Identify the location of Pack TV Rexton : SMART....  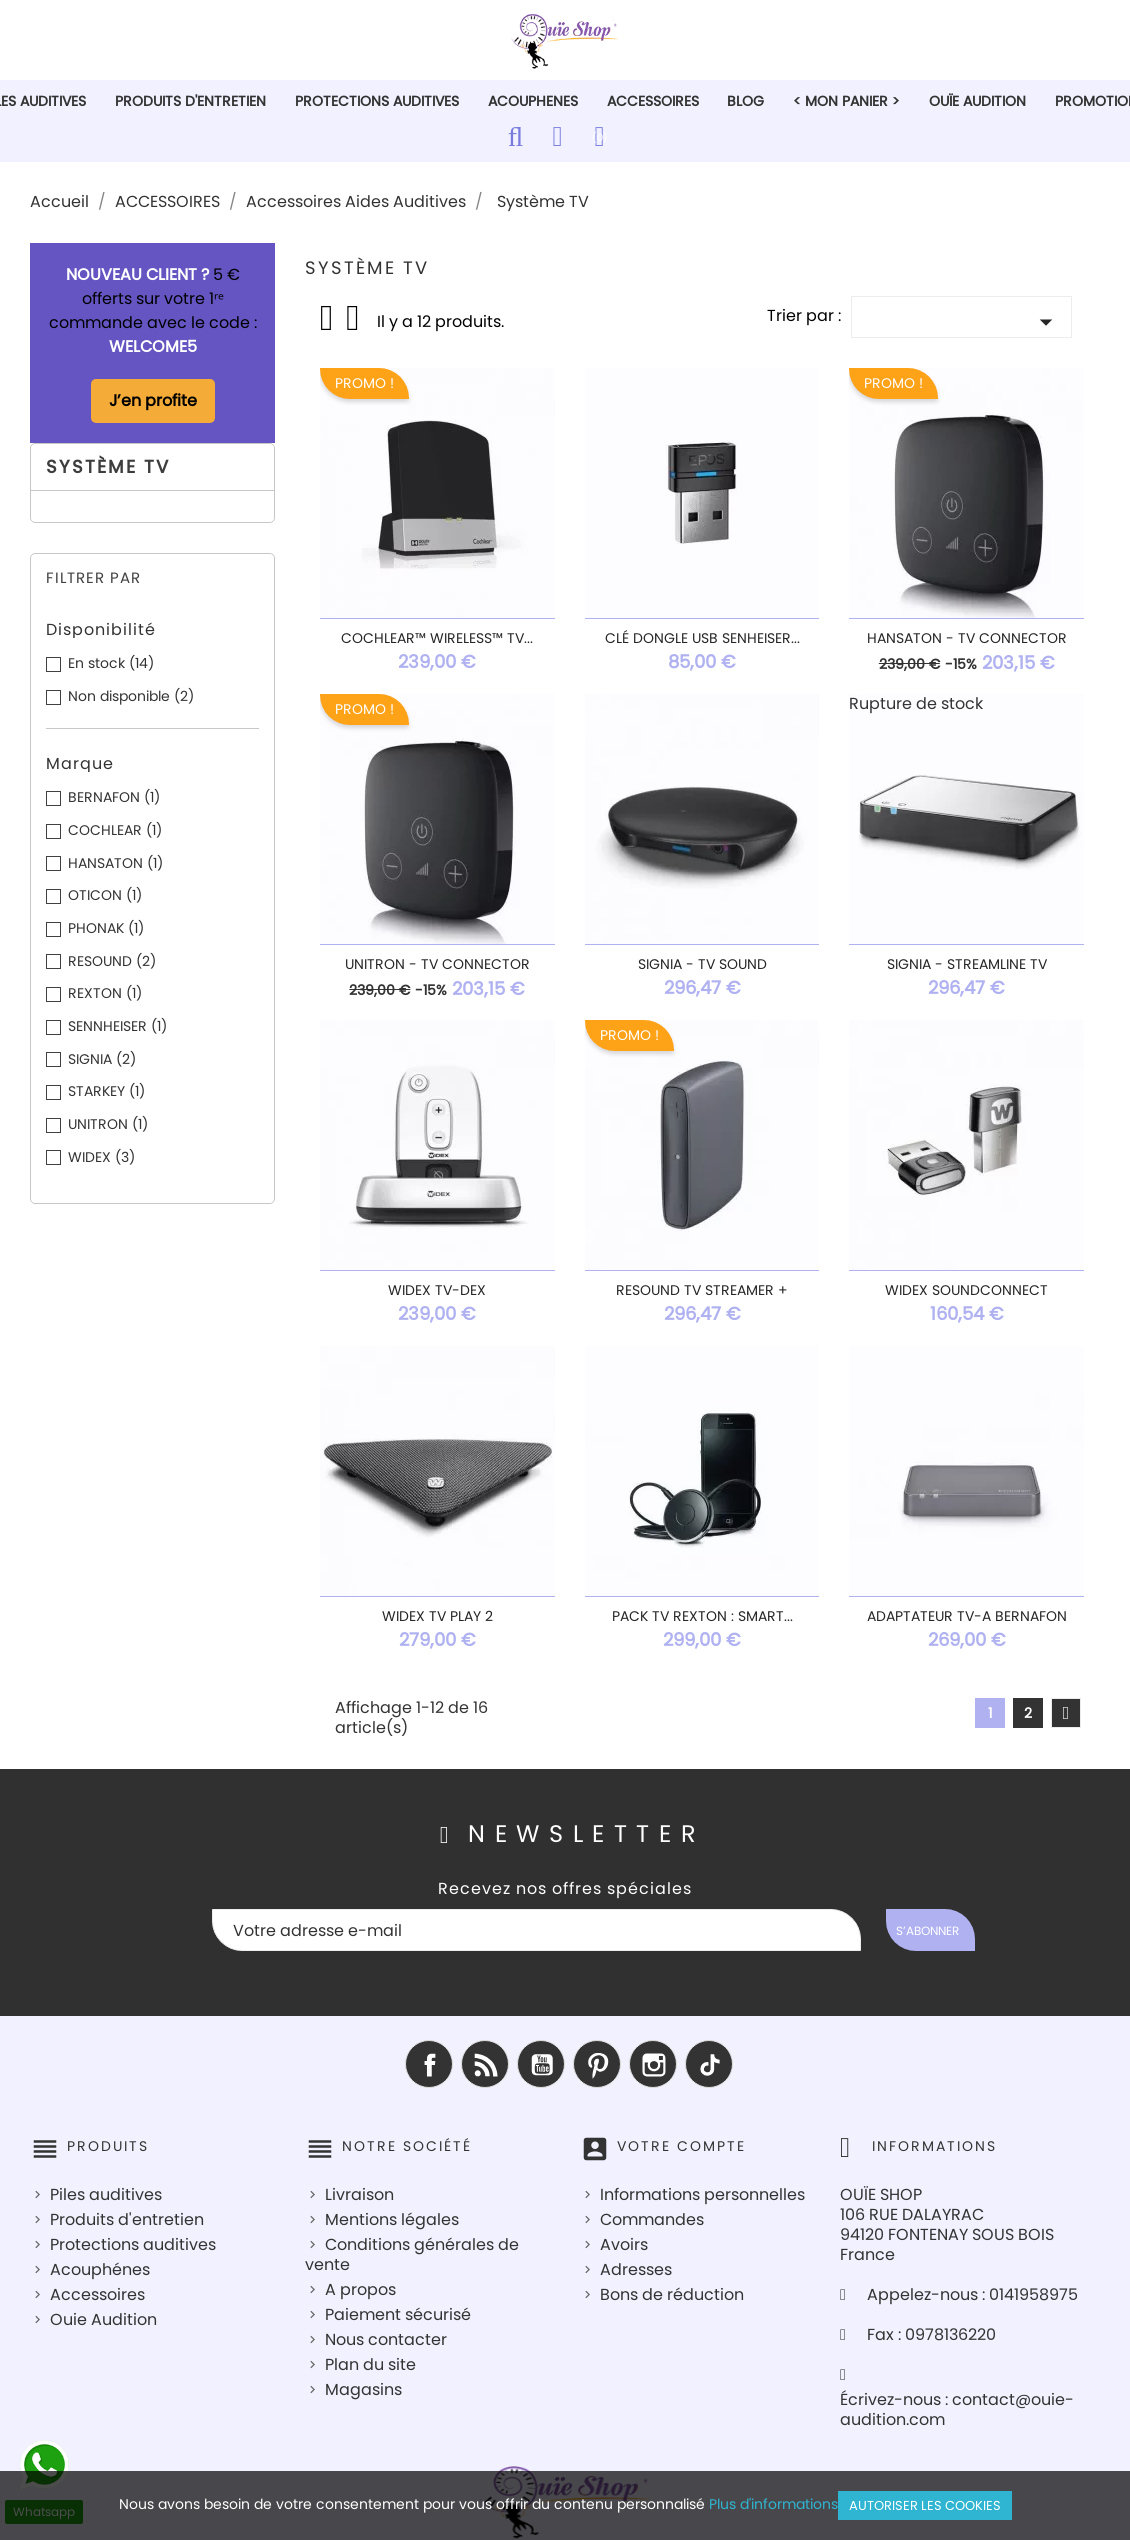
(702, 1616).